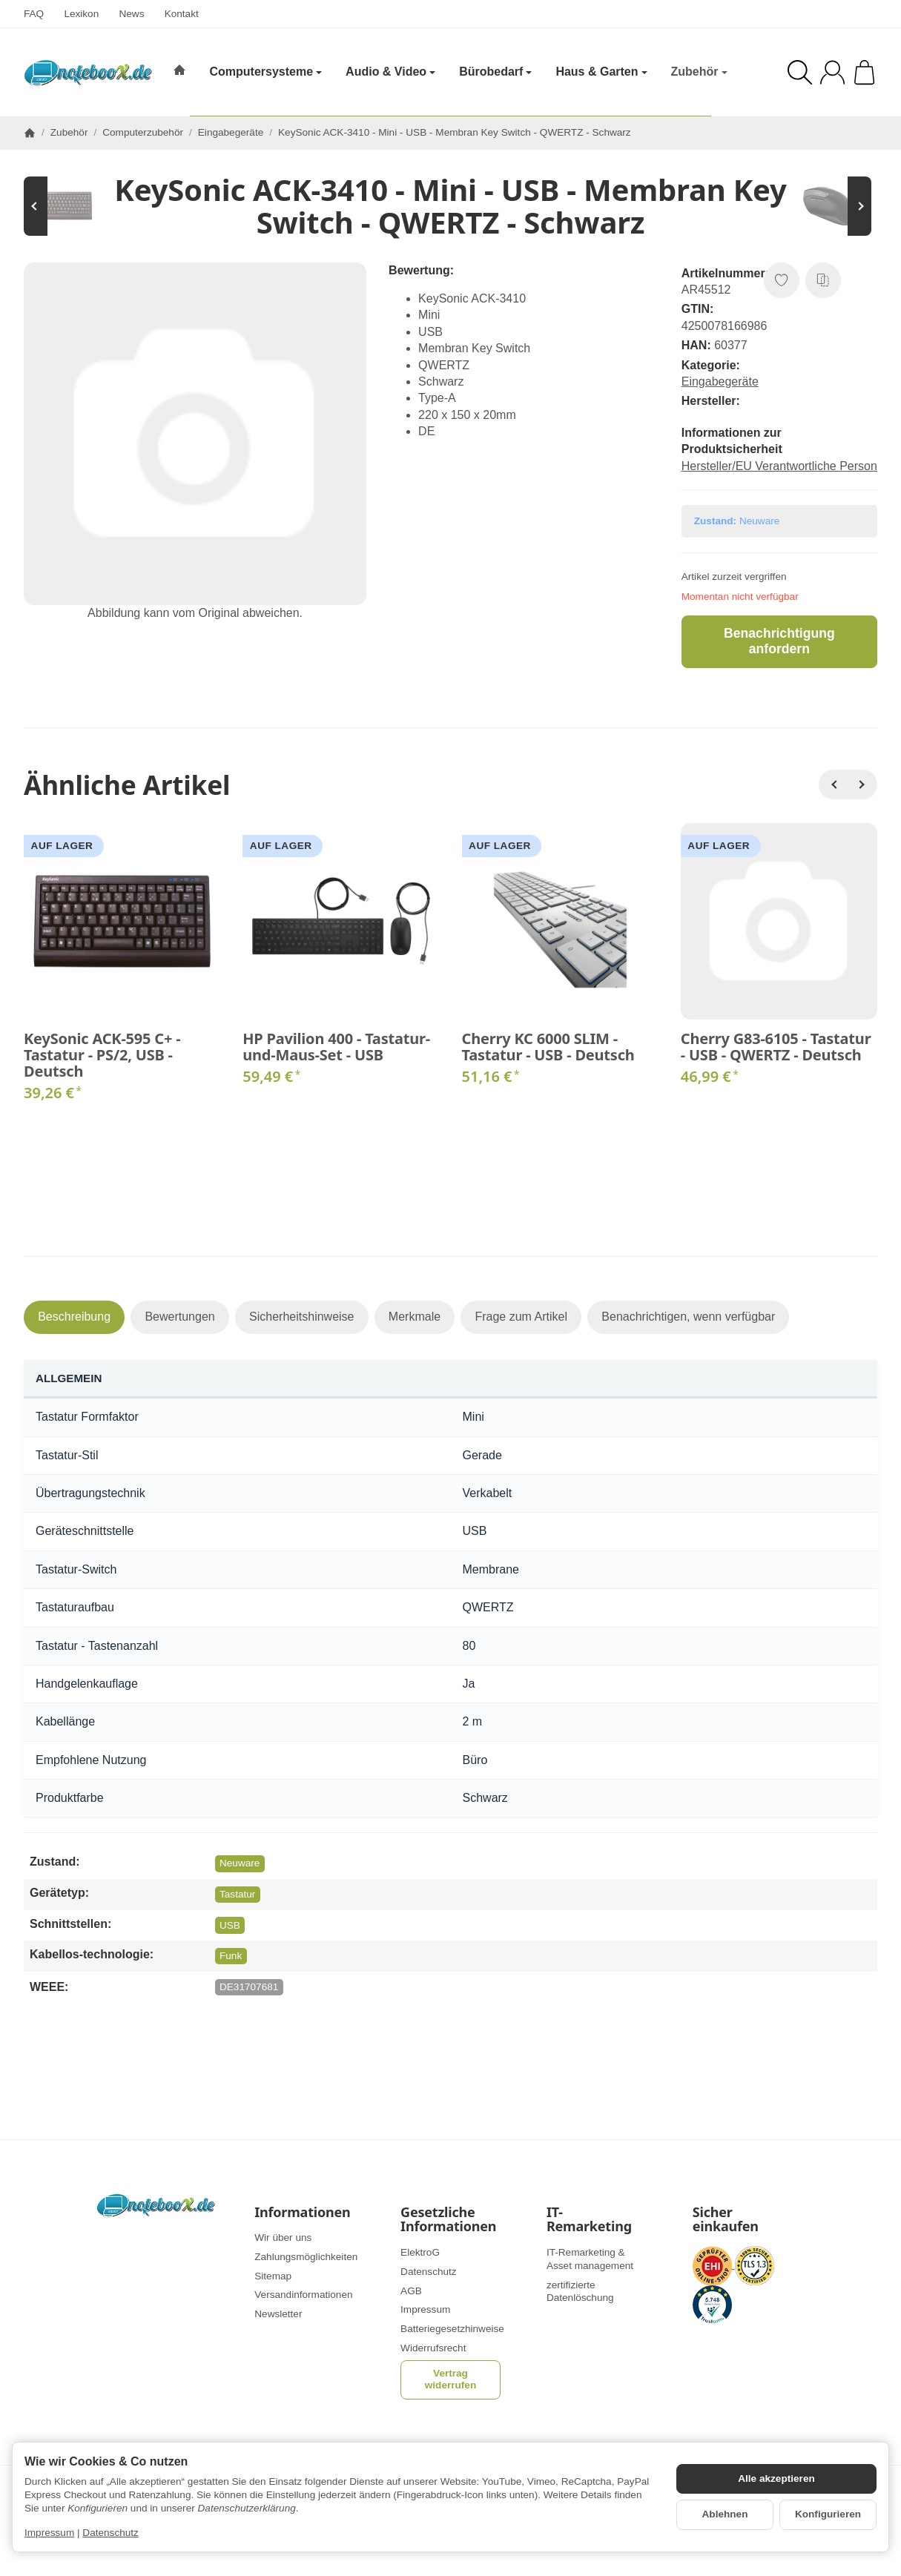 This screenshot has height=2576, width=901. I want to click on Impressum, so click(49, 2532).